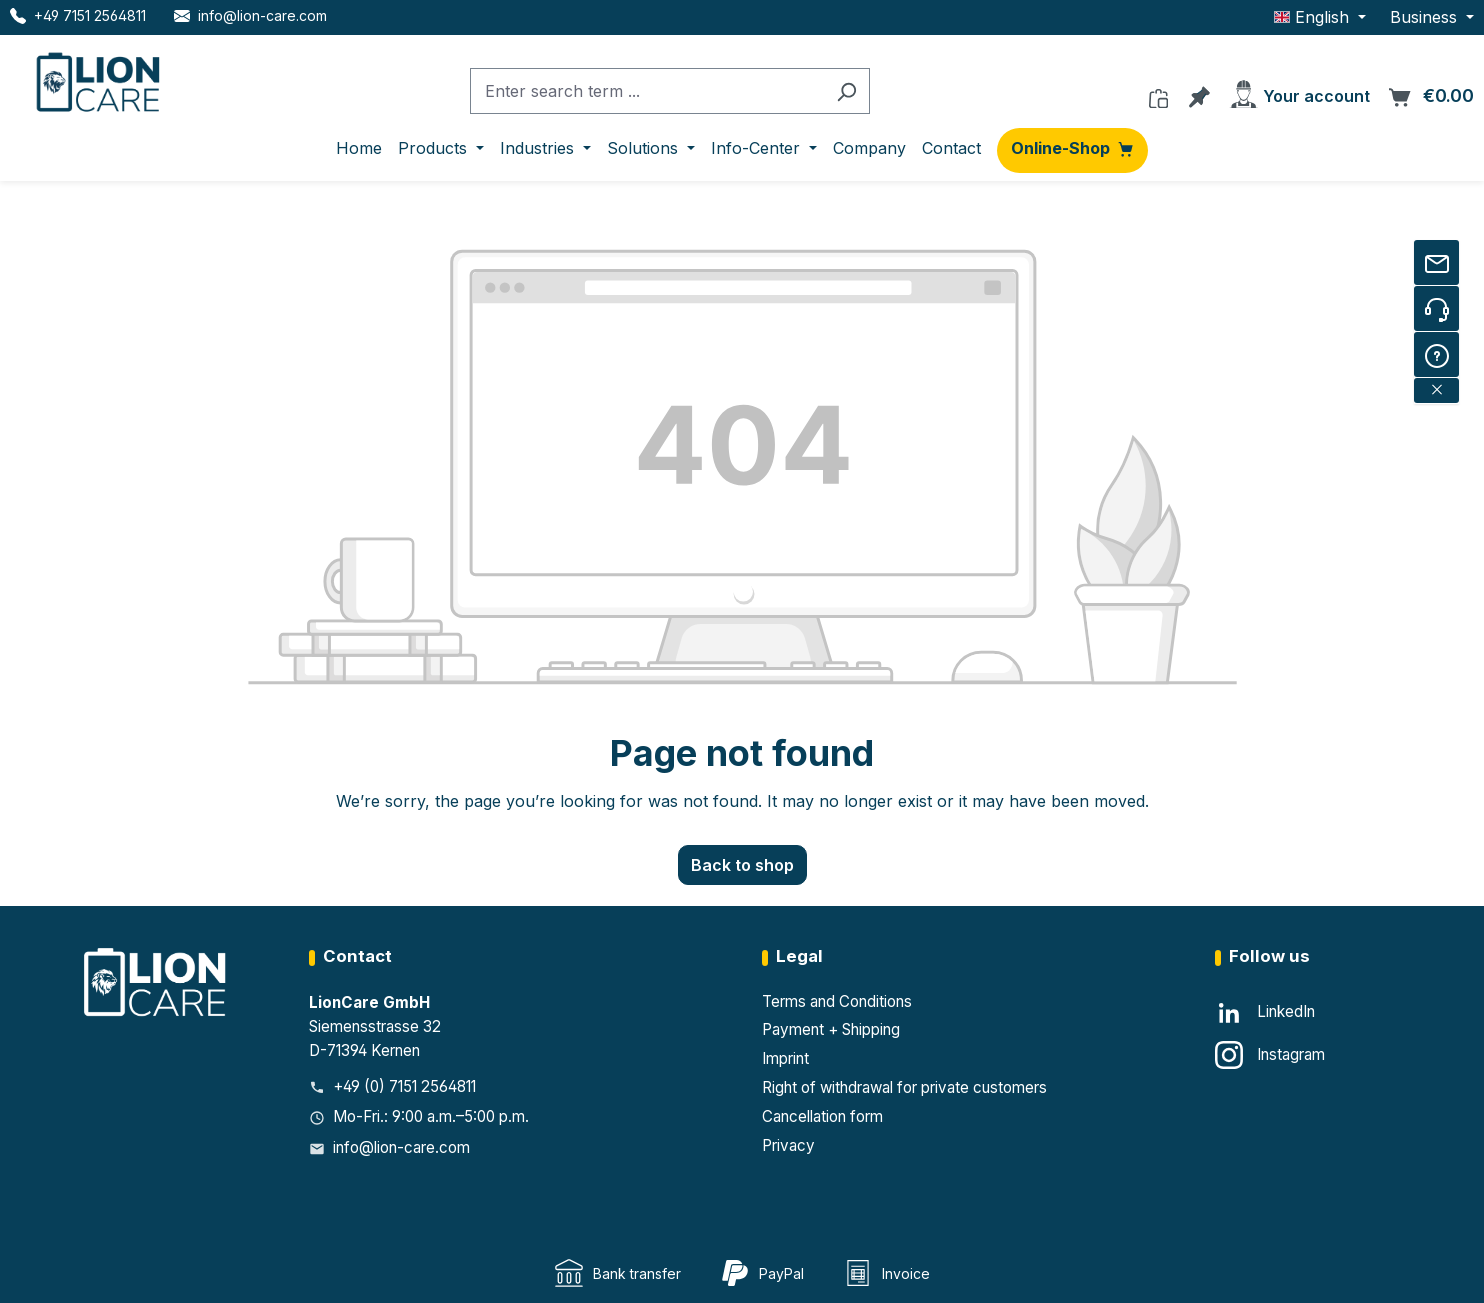 The width and height of the screenshot is (1484, 1303). I want to click on Imprint, so click(785, 1058).